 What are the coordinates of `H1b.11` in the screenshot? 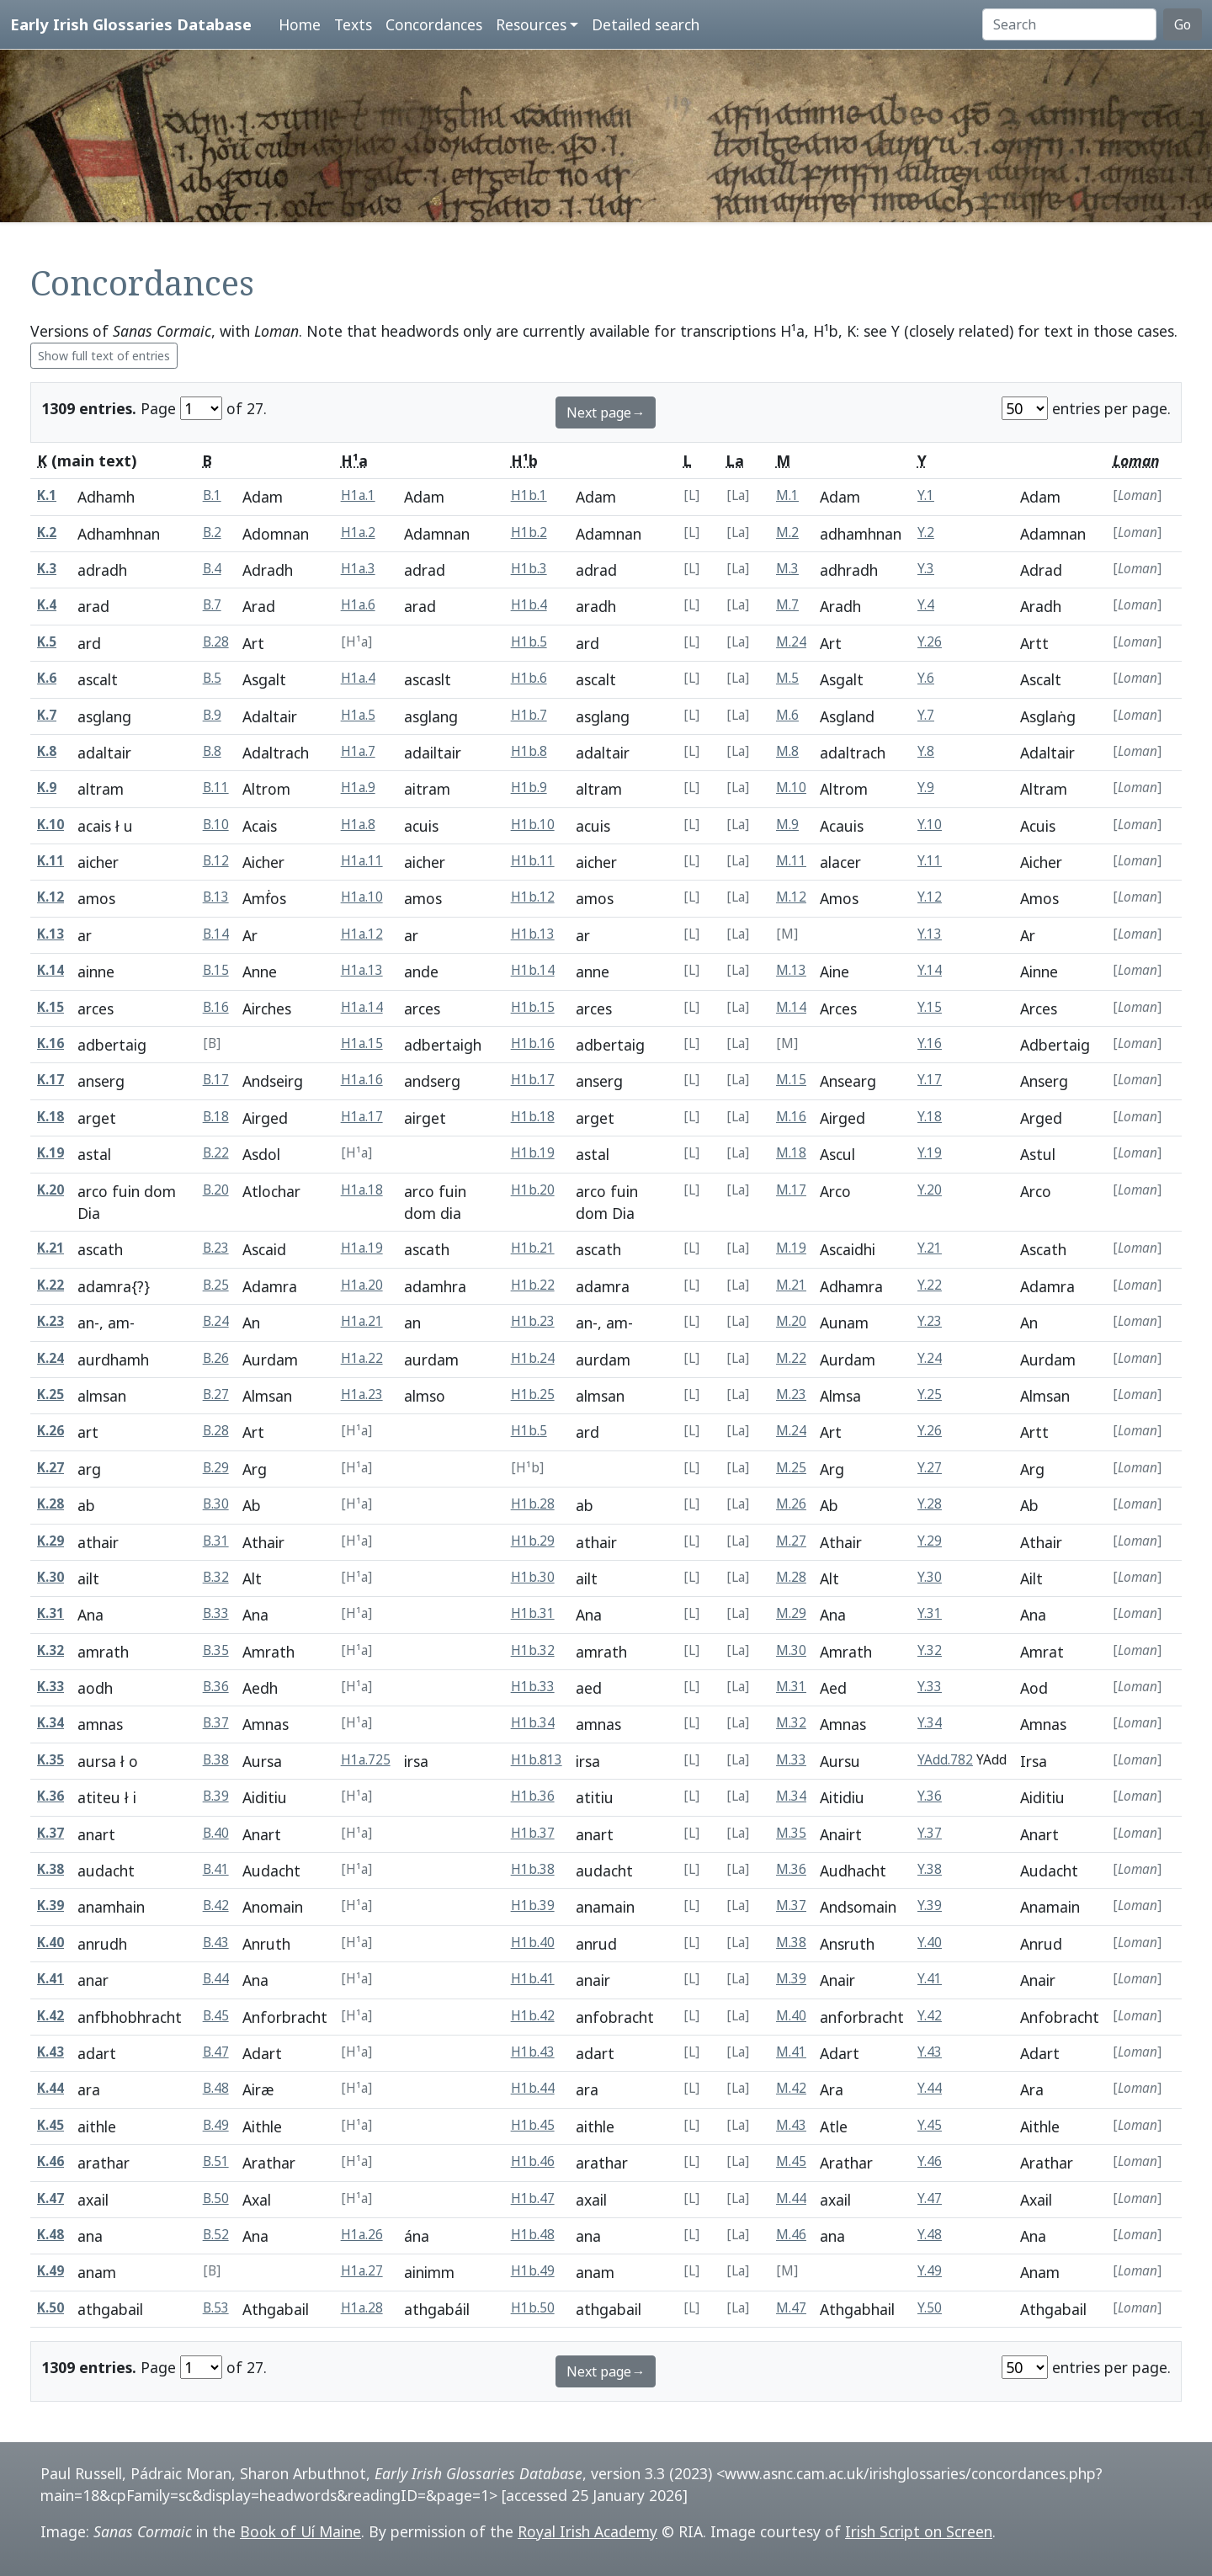 It's located at (533, 861).